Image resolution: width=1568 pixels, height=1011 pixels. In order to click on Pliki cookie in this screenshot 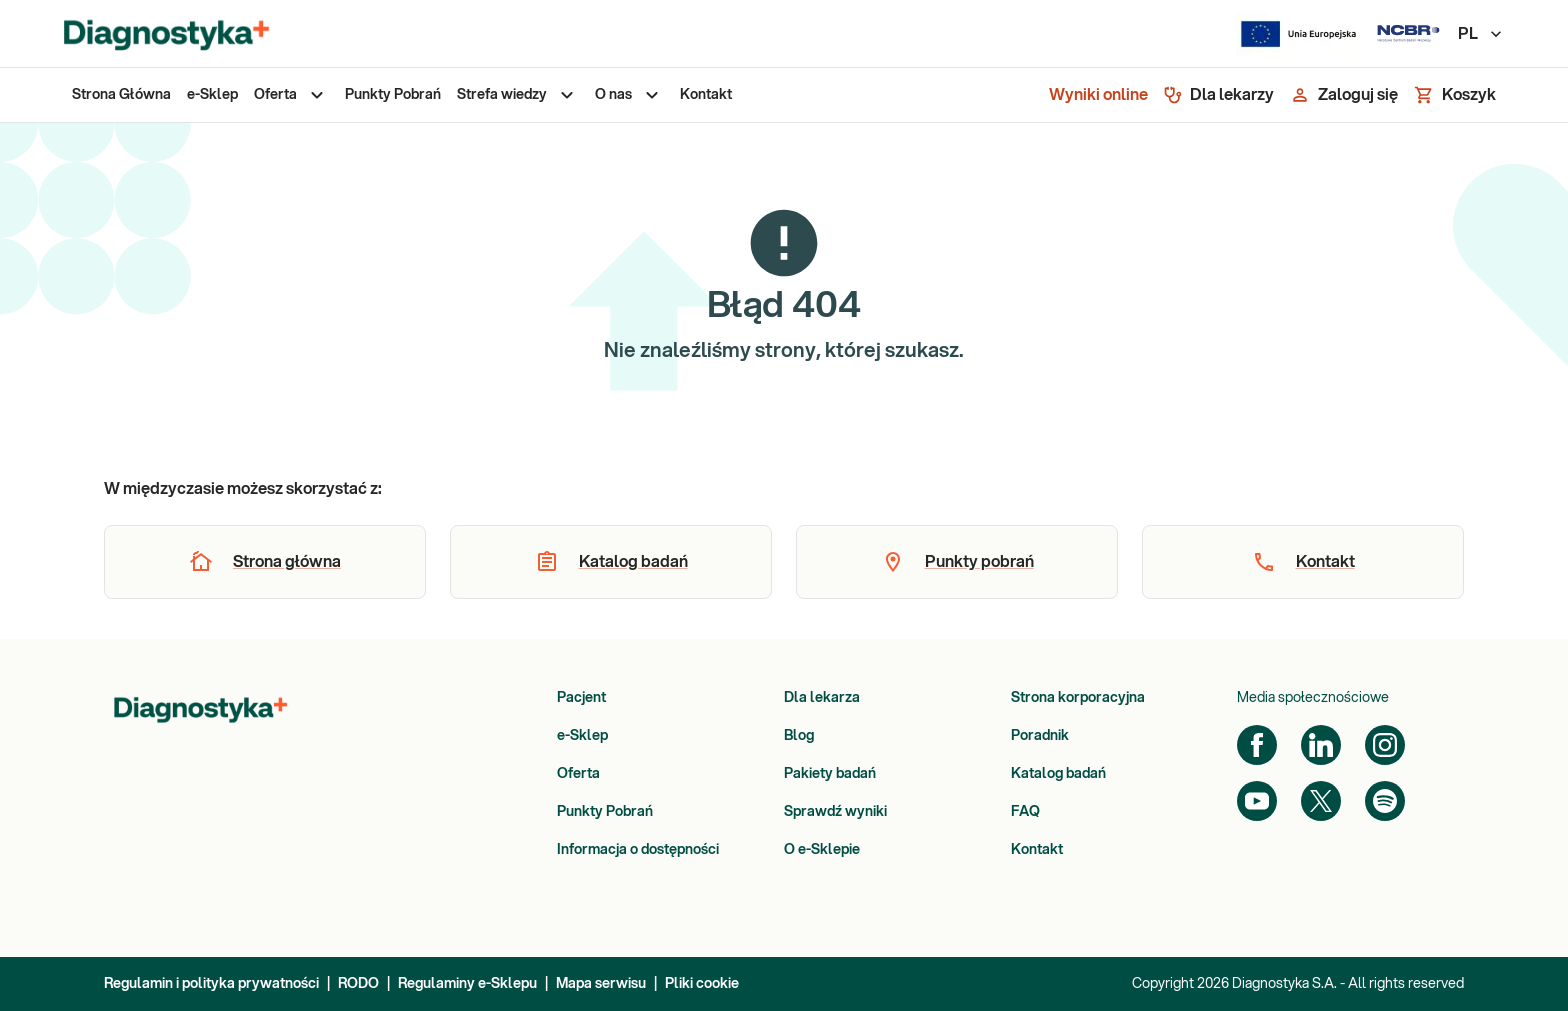, I will do `click(702, 984)`.